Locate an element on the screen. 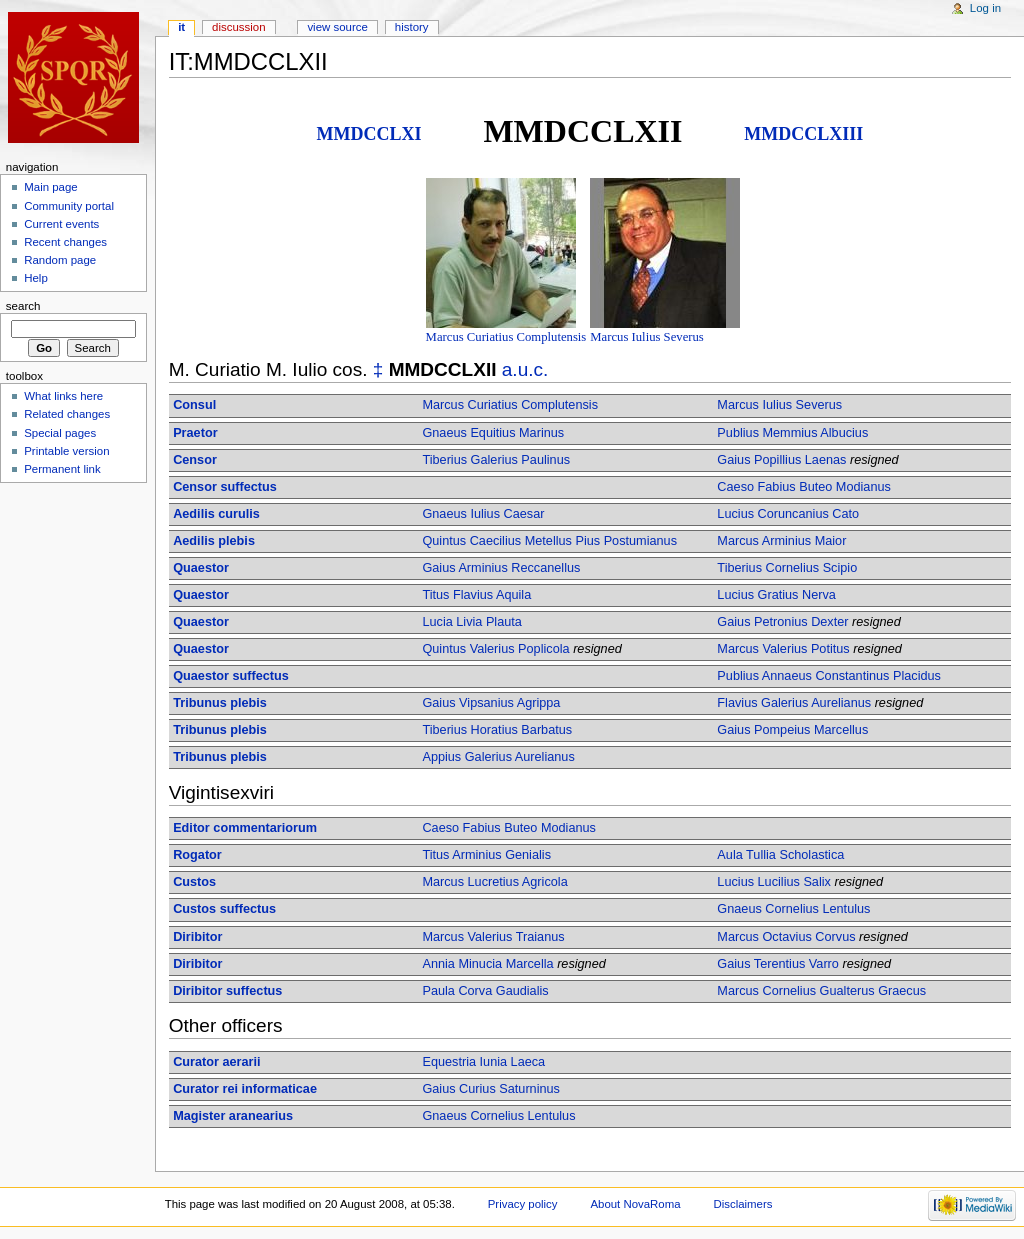 The width and height of the screenshot is (1024, 1239). Caeso Fabius Buteo Modianus is located at coordinates (804, 487).